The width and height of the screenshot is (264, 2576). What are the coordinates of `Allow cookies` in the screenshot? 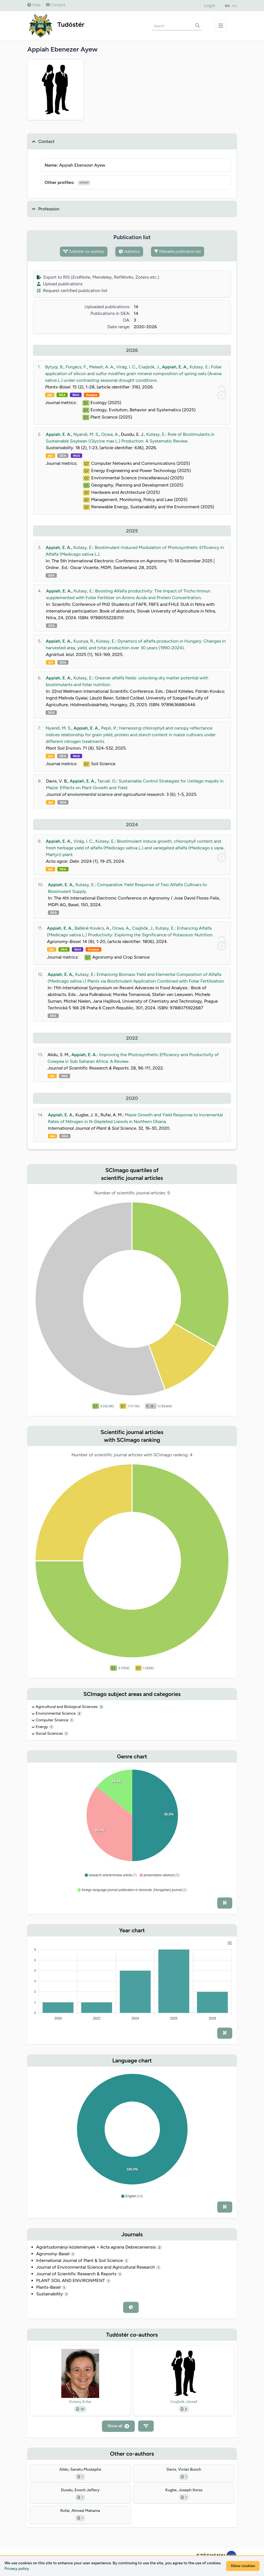 It's located at (243, 2565).